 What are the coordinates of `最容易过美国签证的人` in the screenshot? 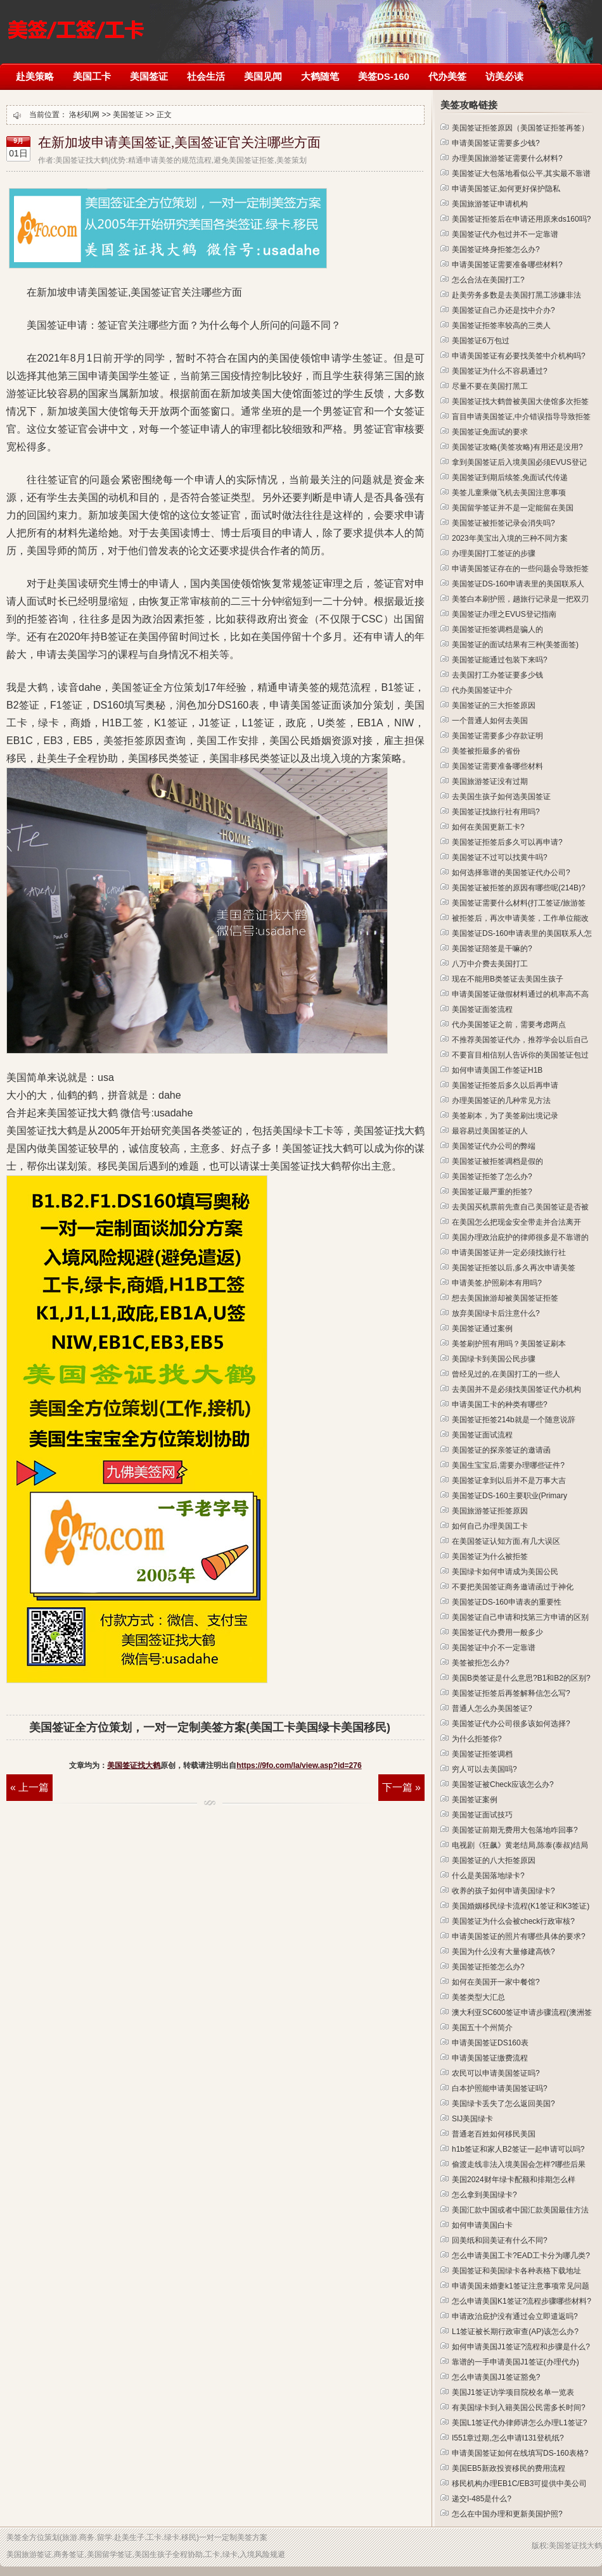 It's located at (490, 1131).